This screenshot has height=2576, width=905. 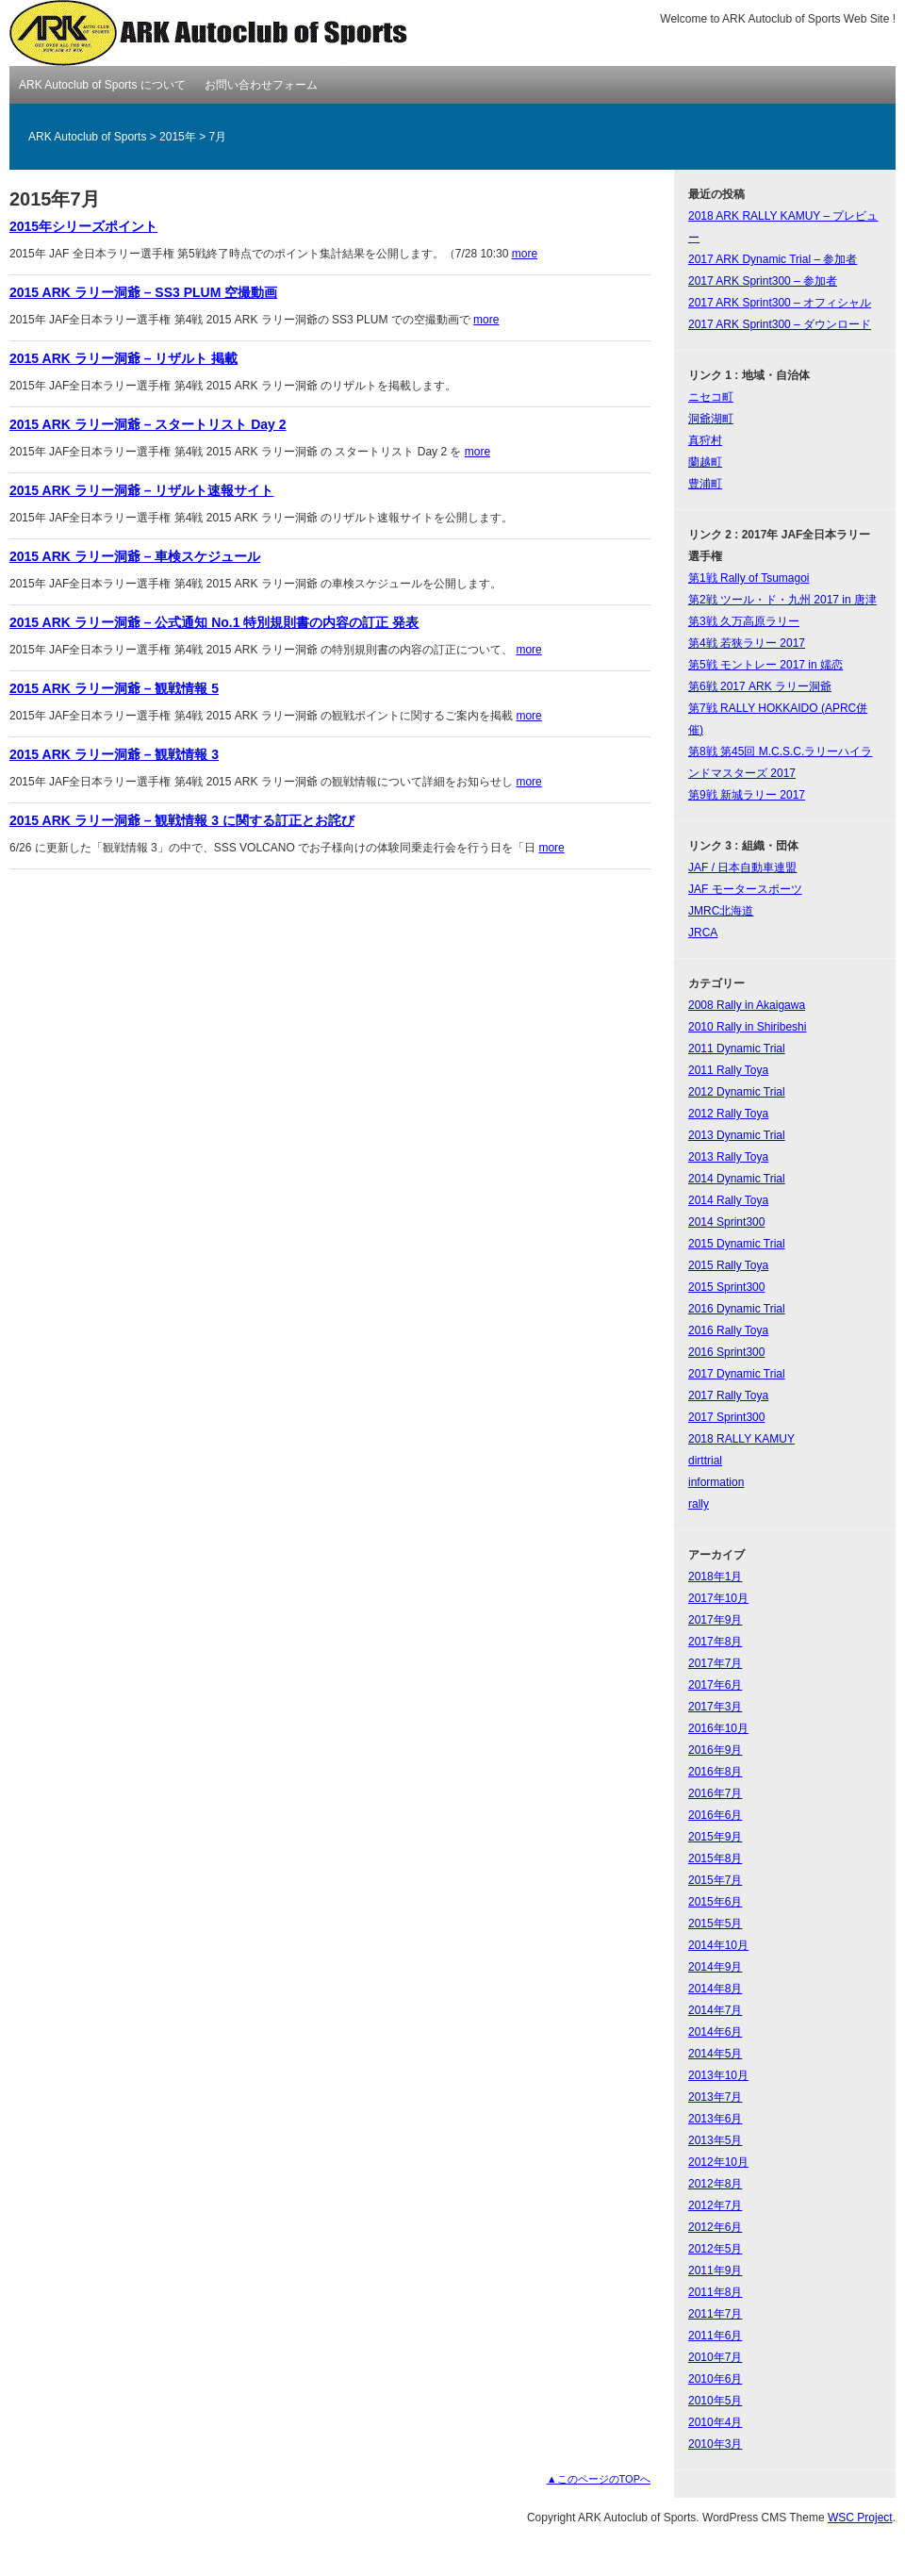 I want to click on 2010年5月, so click(x=715, y=2400).